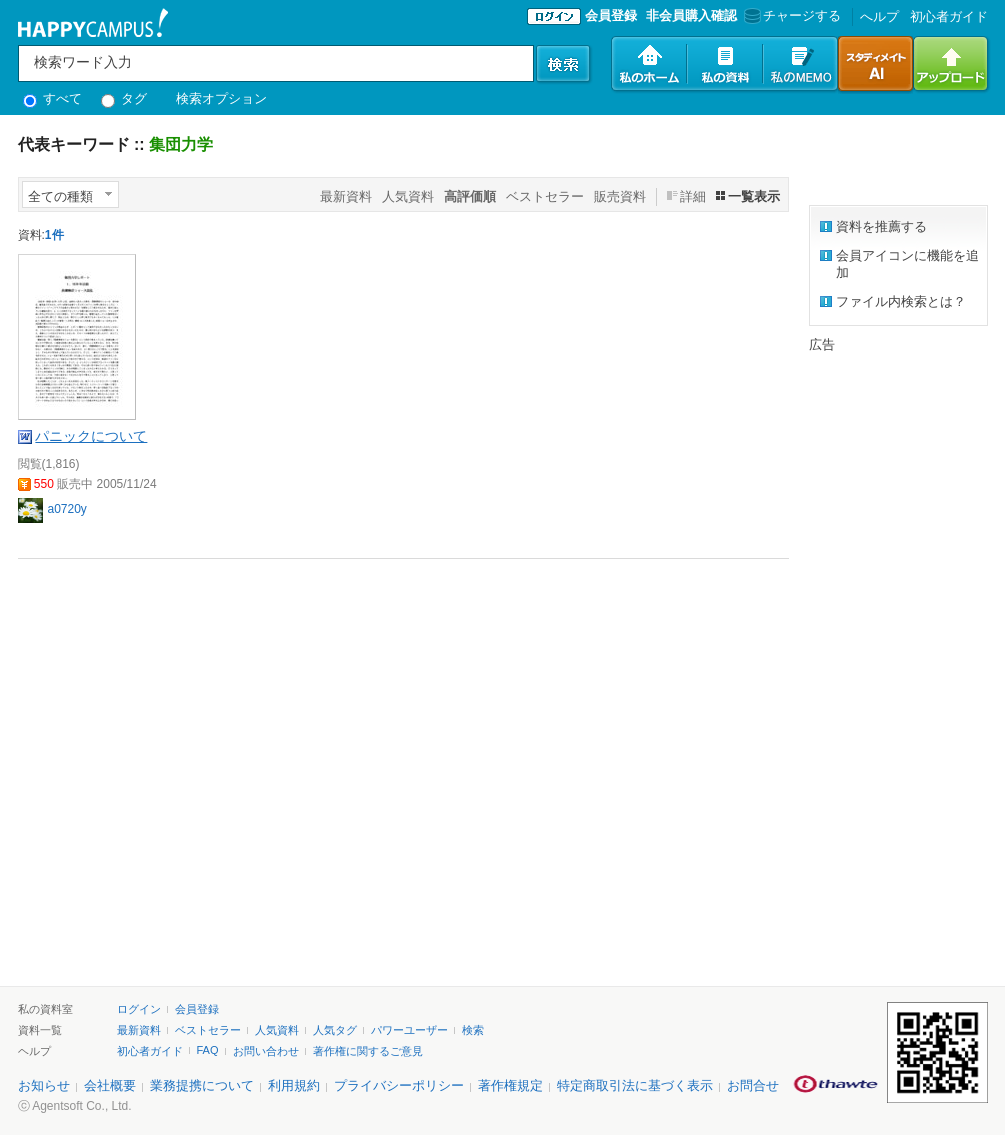 The image size is (1005, 1135). Describe the element at coordinates (510, 1085) in the screenshot. I see `著作権規定` at that location.